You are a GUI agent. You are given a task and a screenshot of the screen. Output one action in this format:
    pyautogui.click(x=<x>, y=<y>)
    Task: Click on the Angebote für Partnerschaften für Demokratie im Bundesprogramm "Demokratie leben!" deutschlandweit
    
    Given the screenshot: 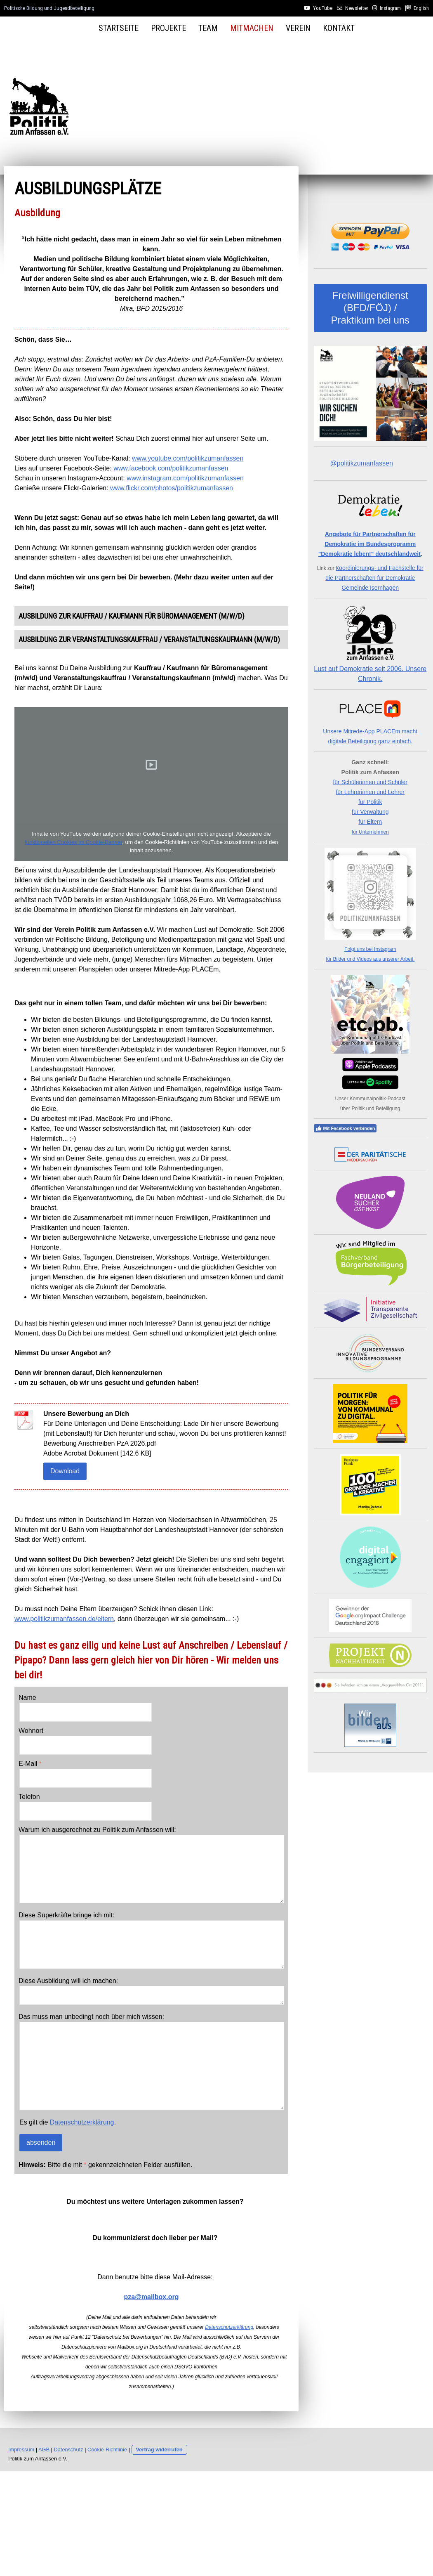 What is the action you would take?
    pyautogui.click(x=369, y=544)
    